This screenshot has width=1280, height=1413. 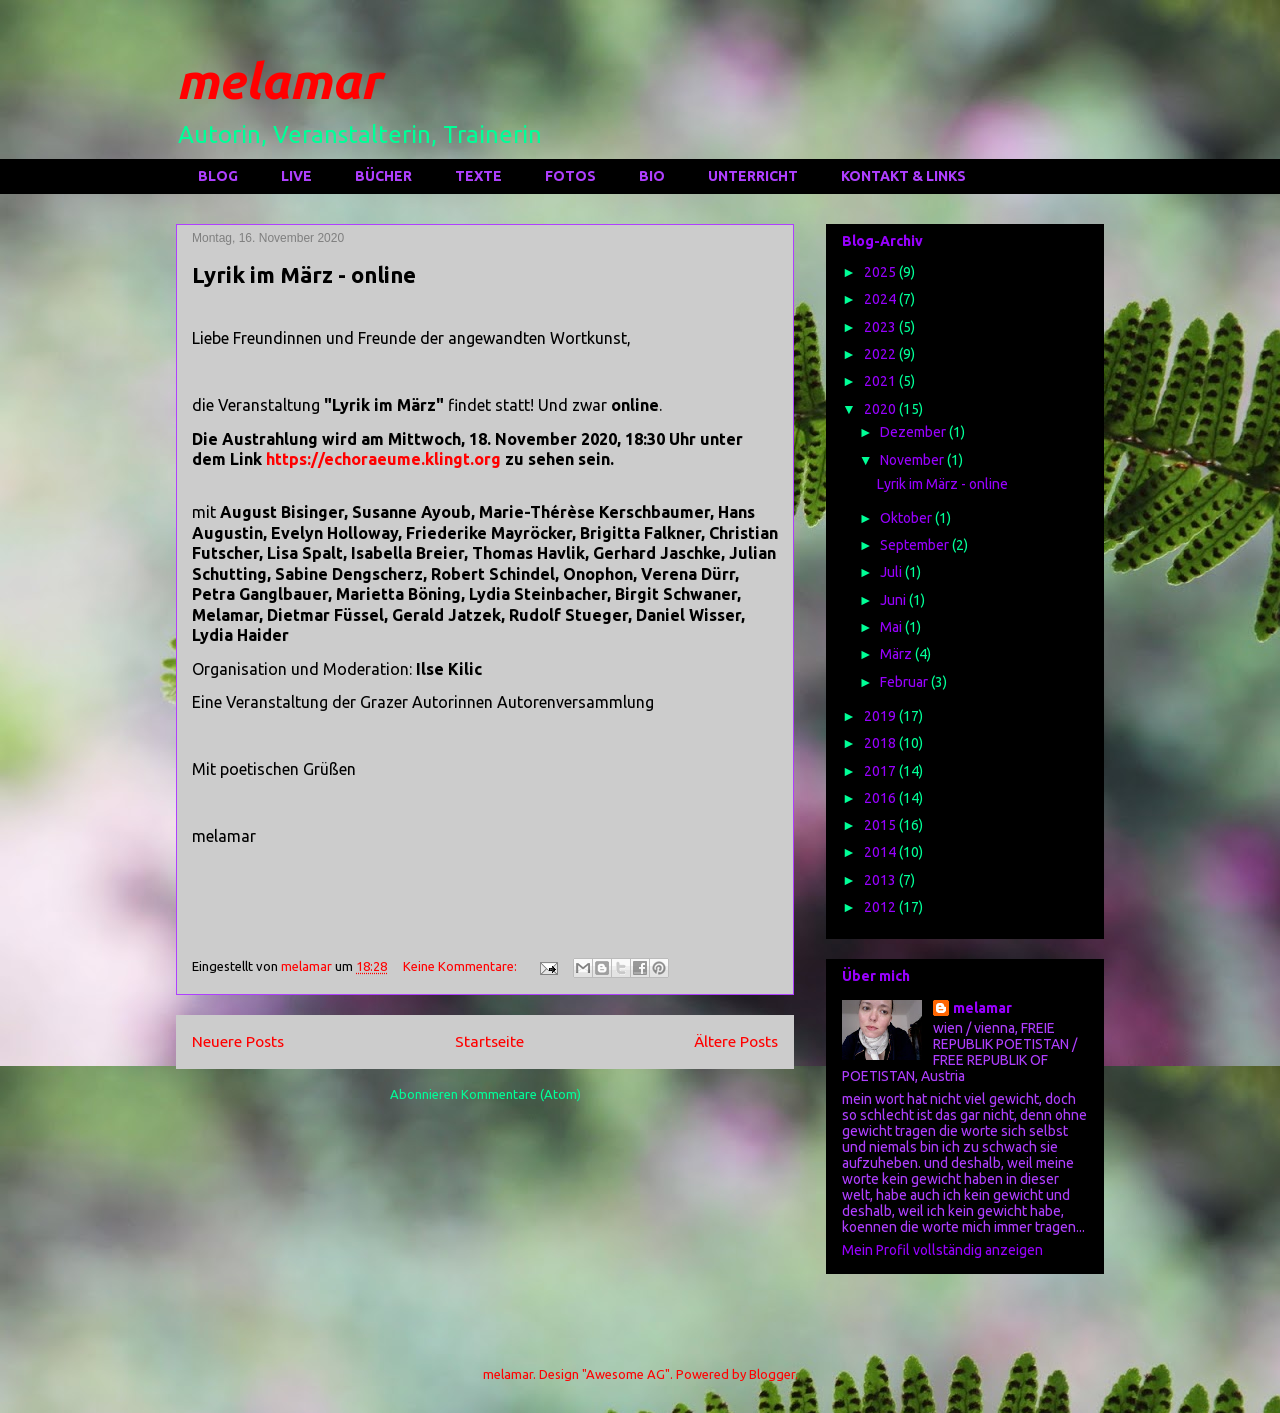 I want to click on Dezember, so click(x=914, y=432).